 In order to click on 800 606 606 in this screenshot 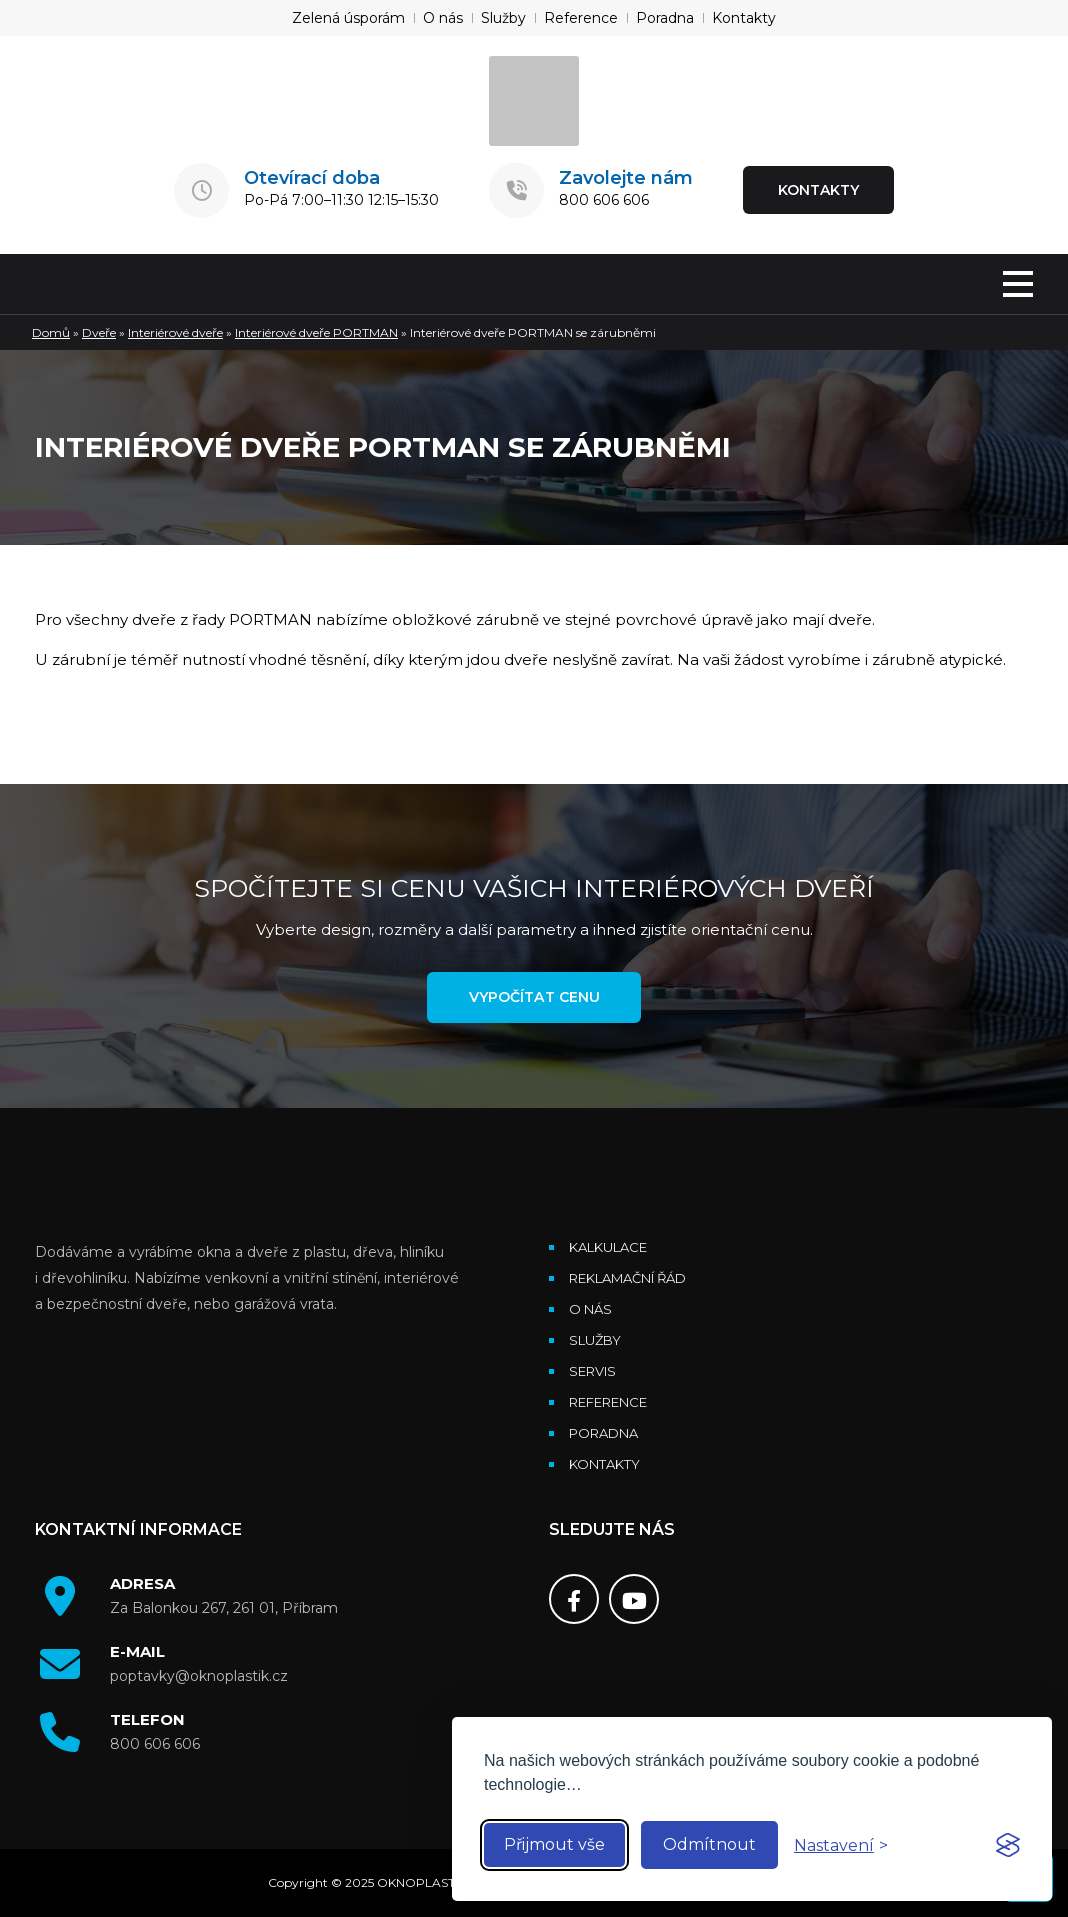, I will do `click(604, 200)`.